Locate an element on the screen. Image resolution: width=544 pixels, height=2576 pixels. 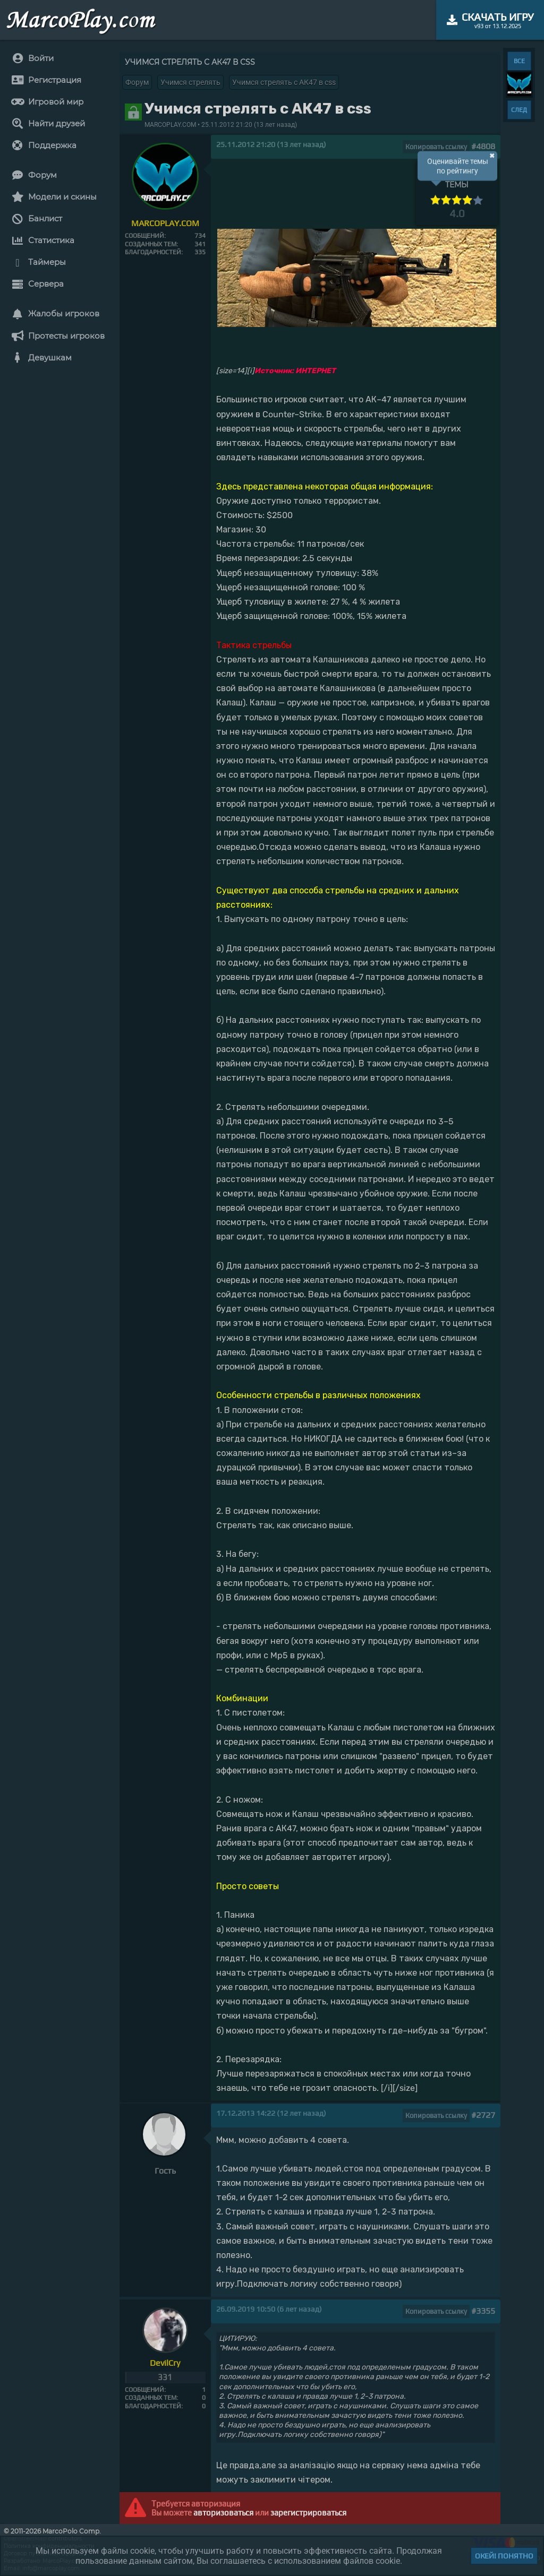
Окей! Понятно is located at coordinates (504, 2556).